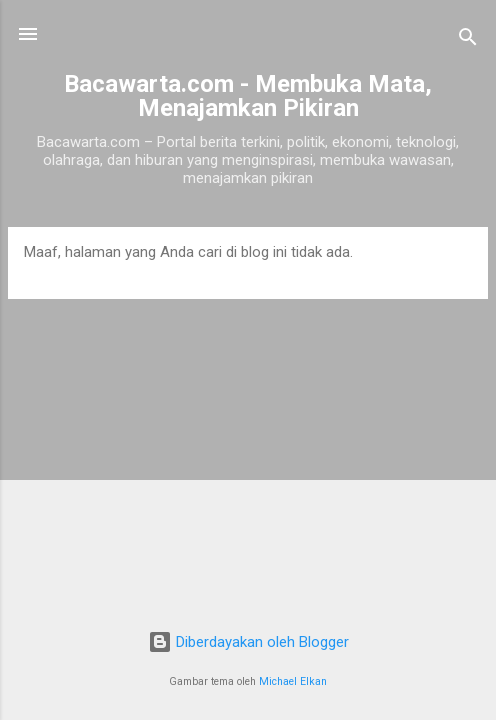  I want to click on Michael Elkan, so click(293, 681).